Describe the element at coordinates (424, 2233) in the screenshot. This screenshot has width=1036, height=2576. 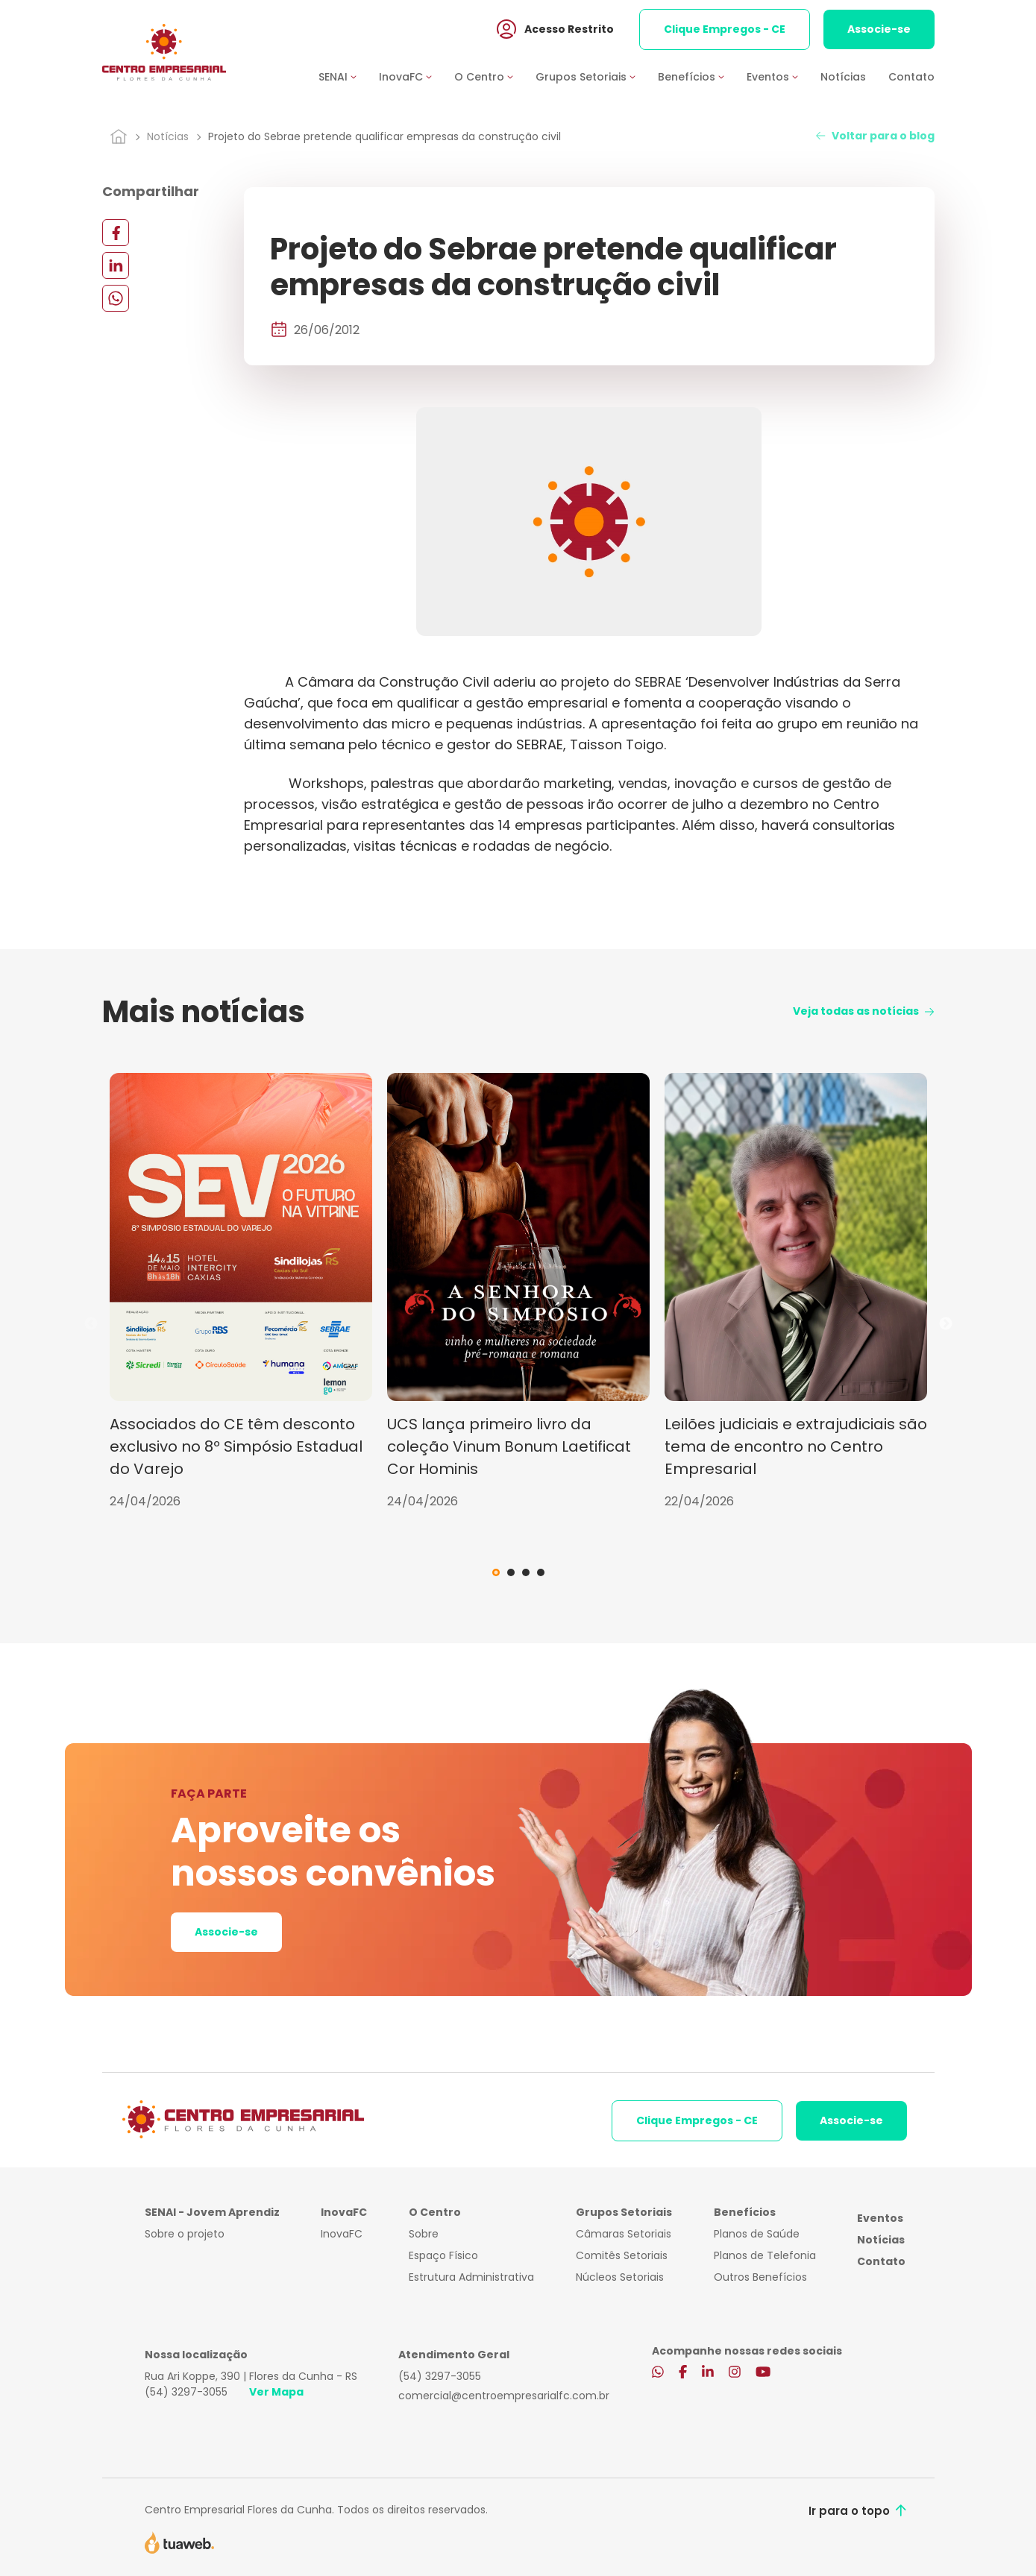
I see `Sobre` at that location.